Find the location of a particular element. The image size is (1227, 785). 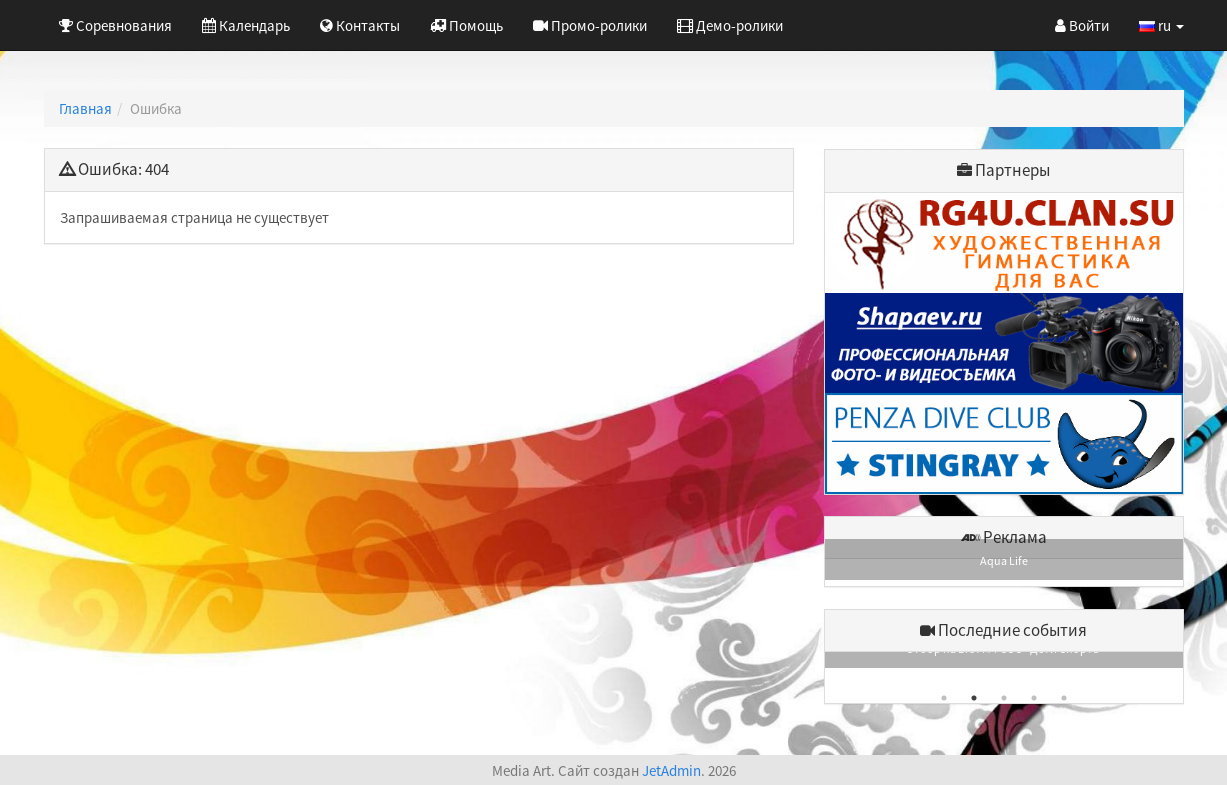

Помощь is located at coordinates (466, 25).